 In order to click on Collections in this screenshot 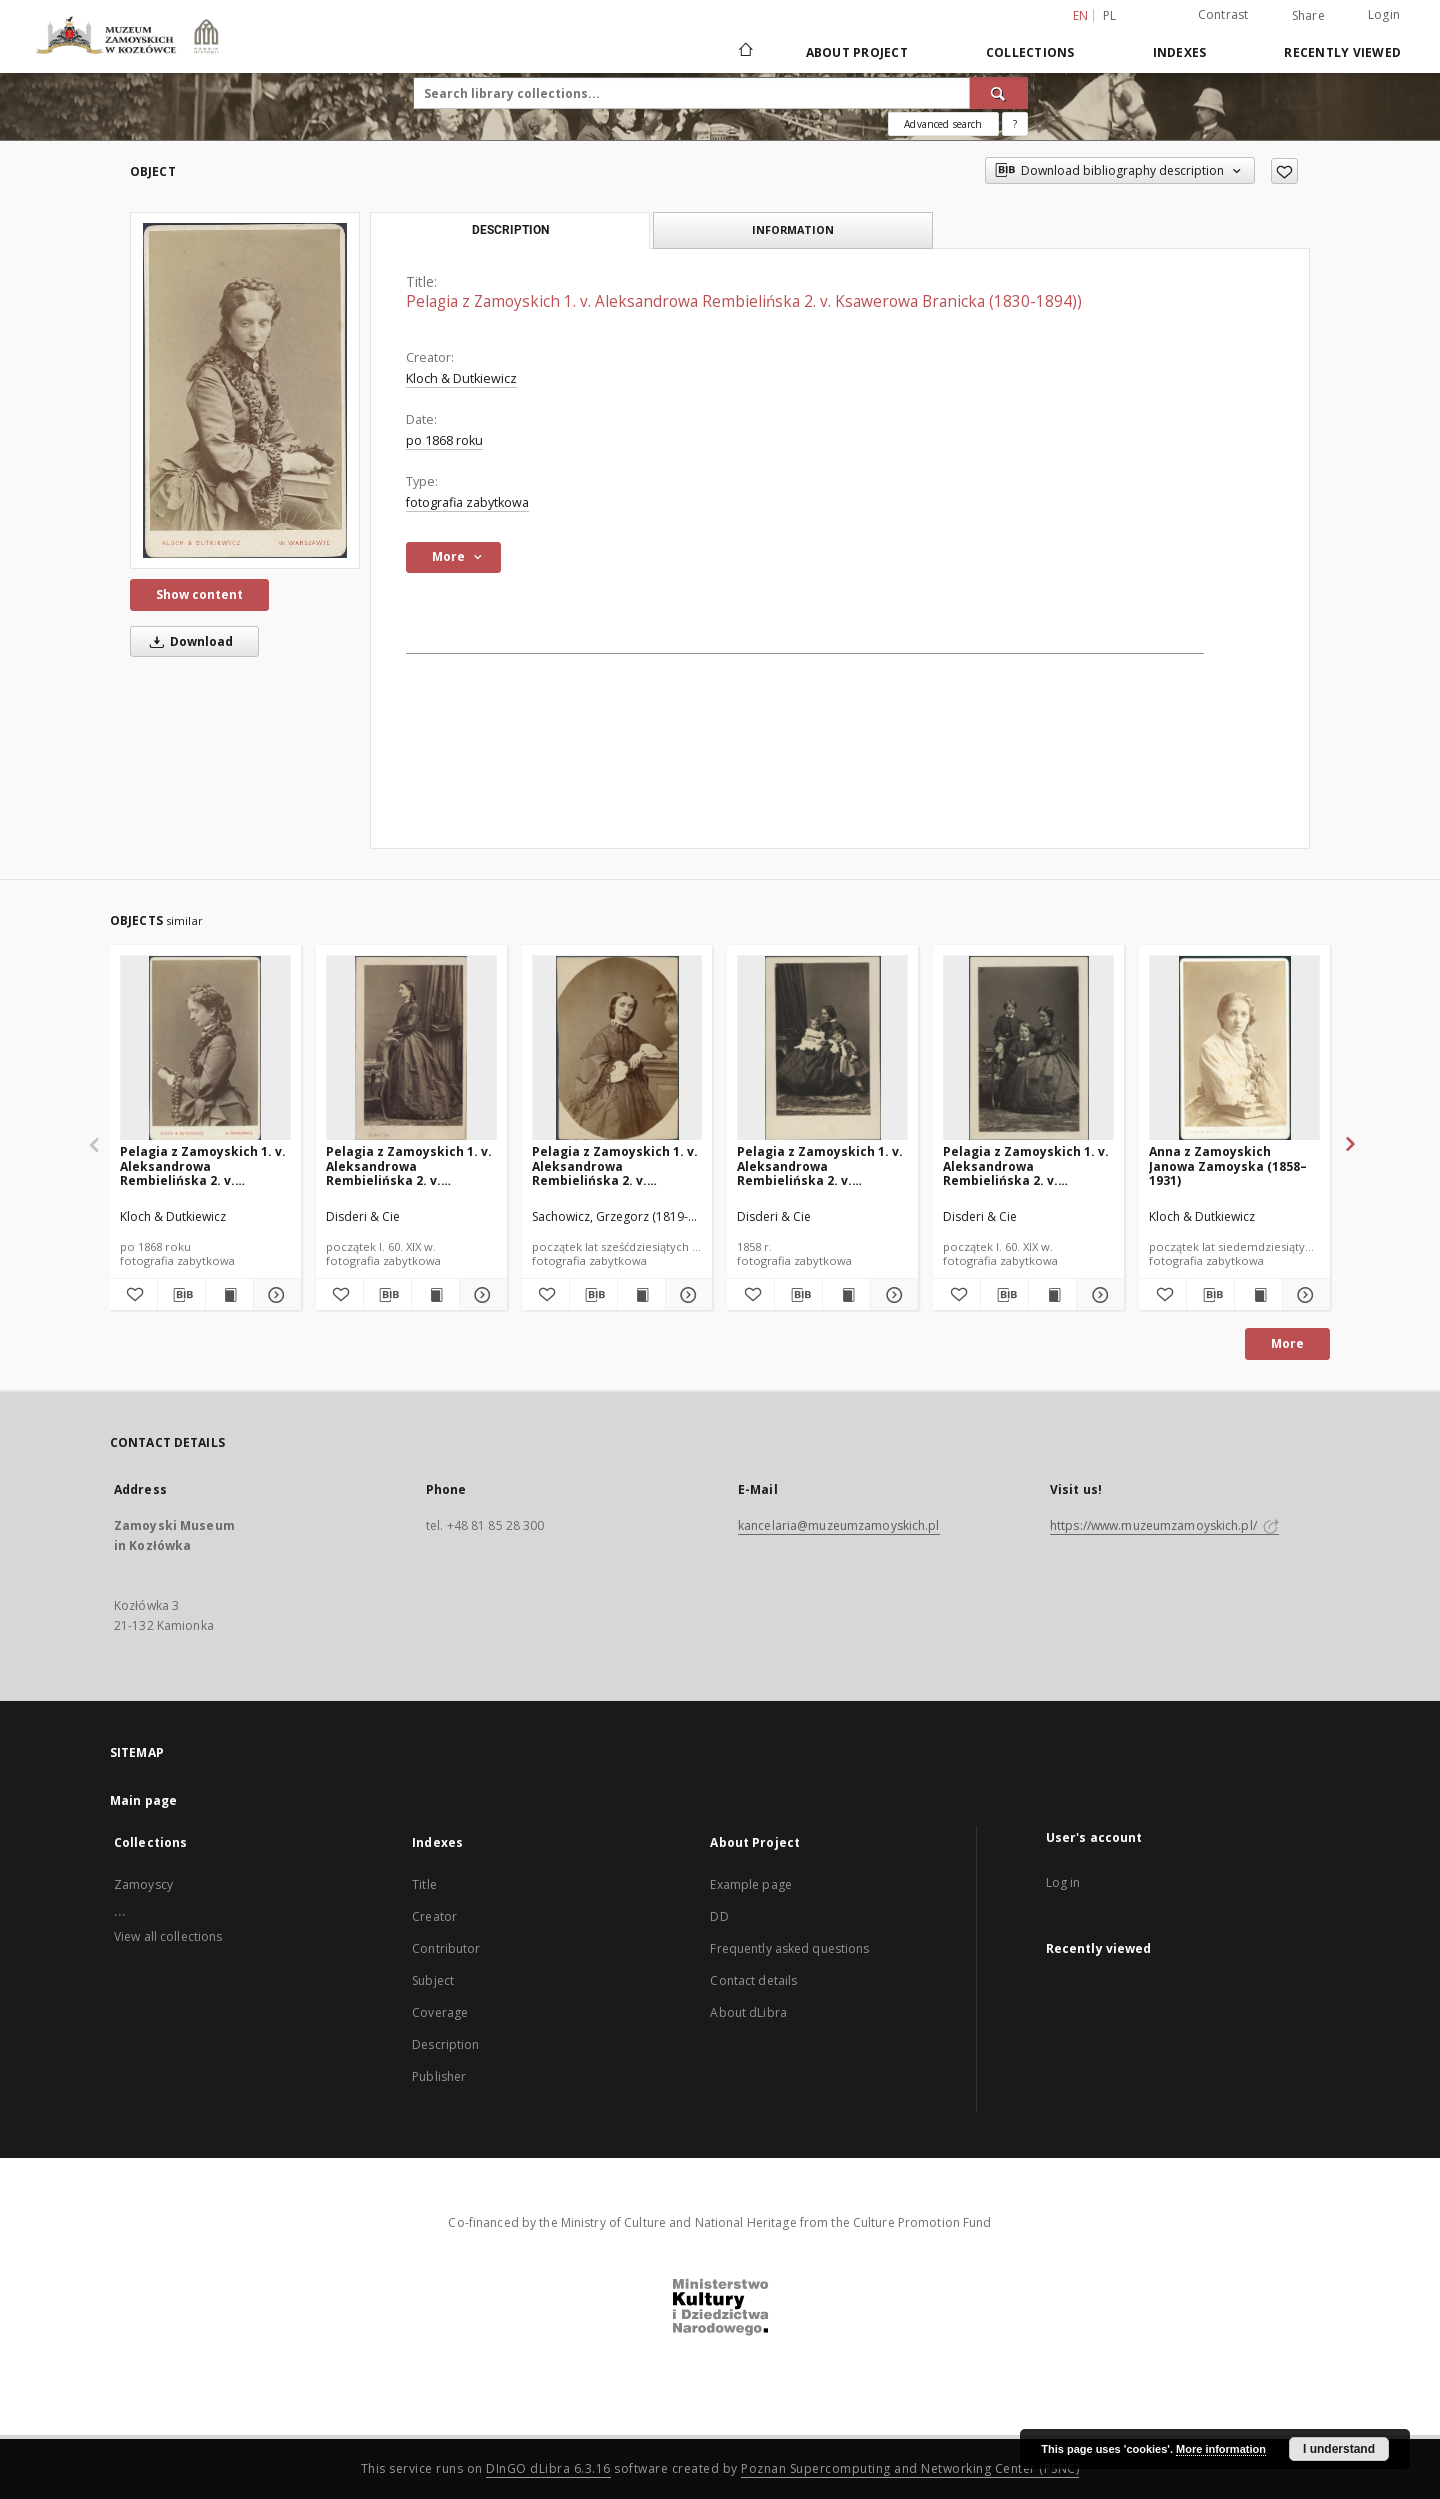, I will do `click(1030, 52)`.